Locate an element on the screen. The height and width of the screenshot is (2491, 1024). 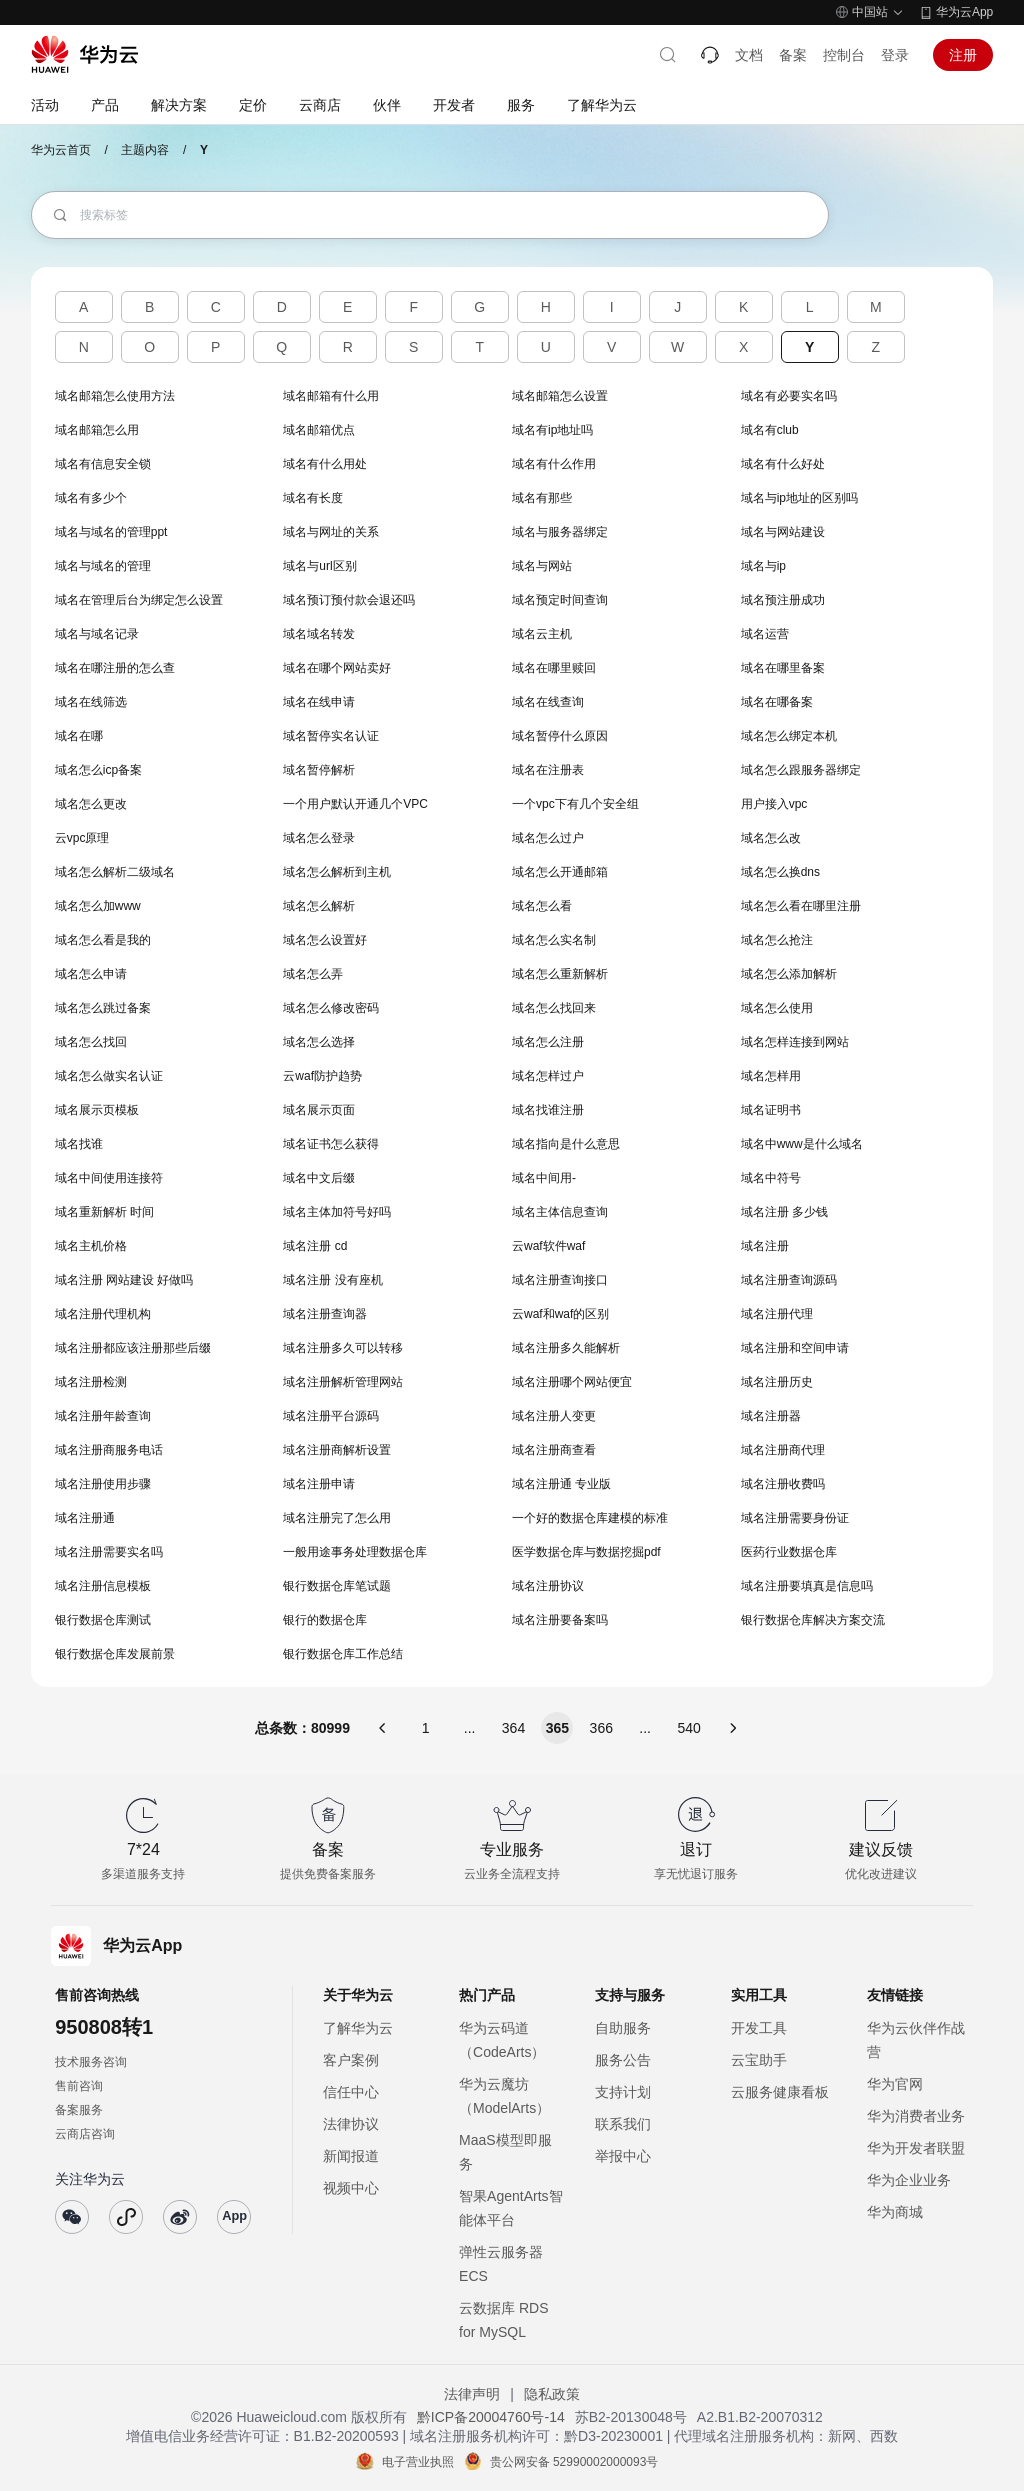
域名邮箱怎么设置 is located at coordinates (560, 396).